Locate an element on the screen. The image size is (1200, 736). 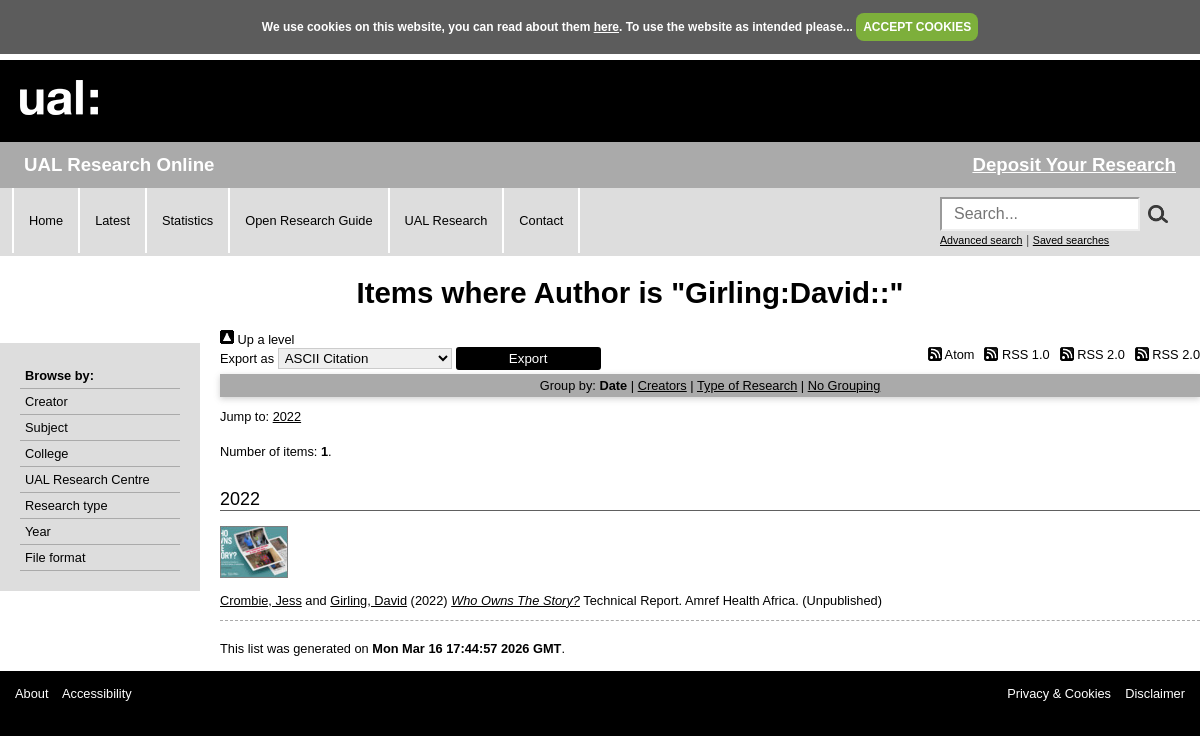
UAL Research Centre is located at coordinates (87, 479).